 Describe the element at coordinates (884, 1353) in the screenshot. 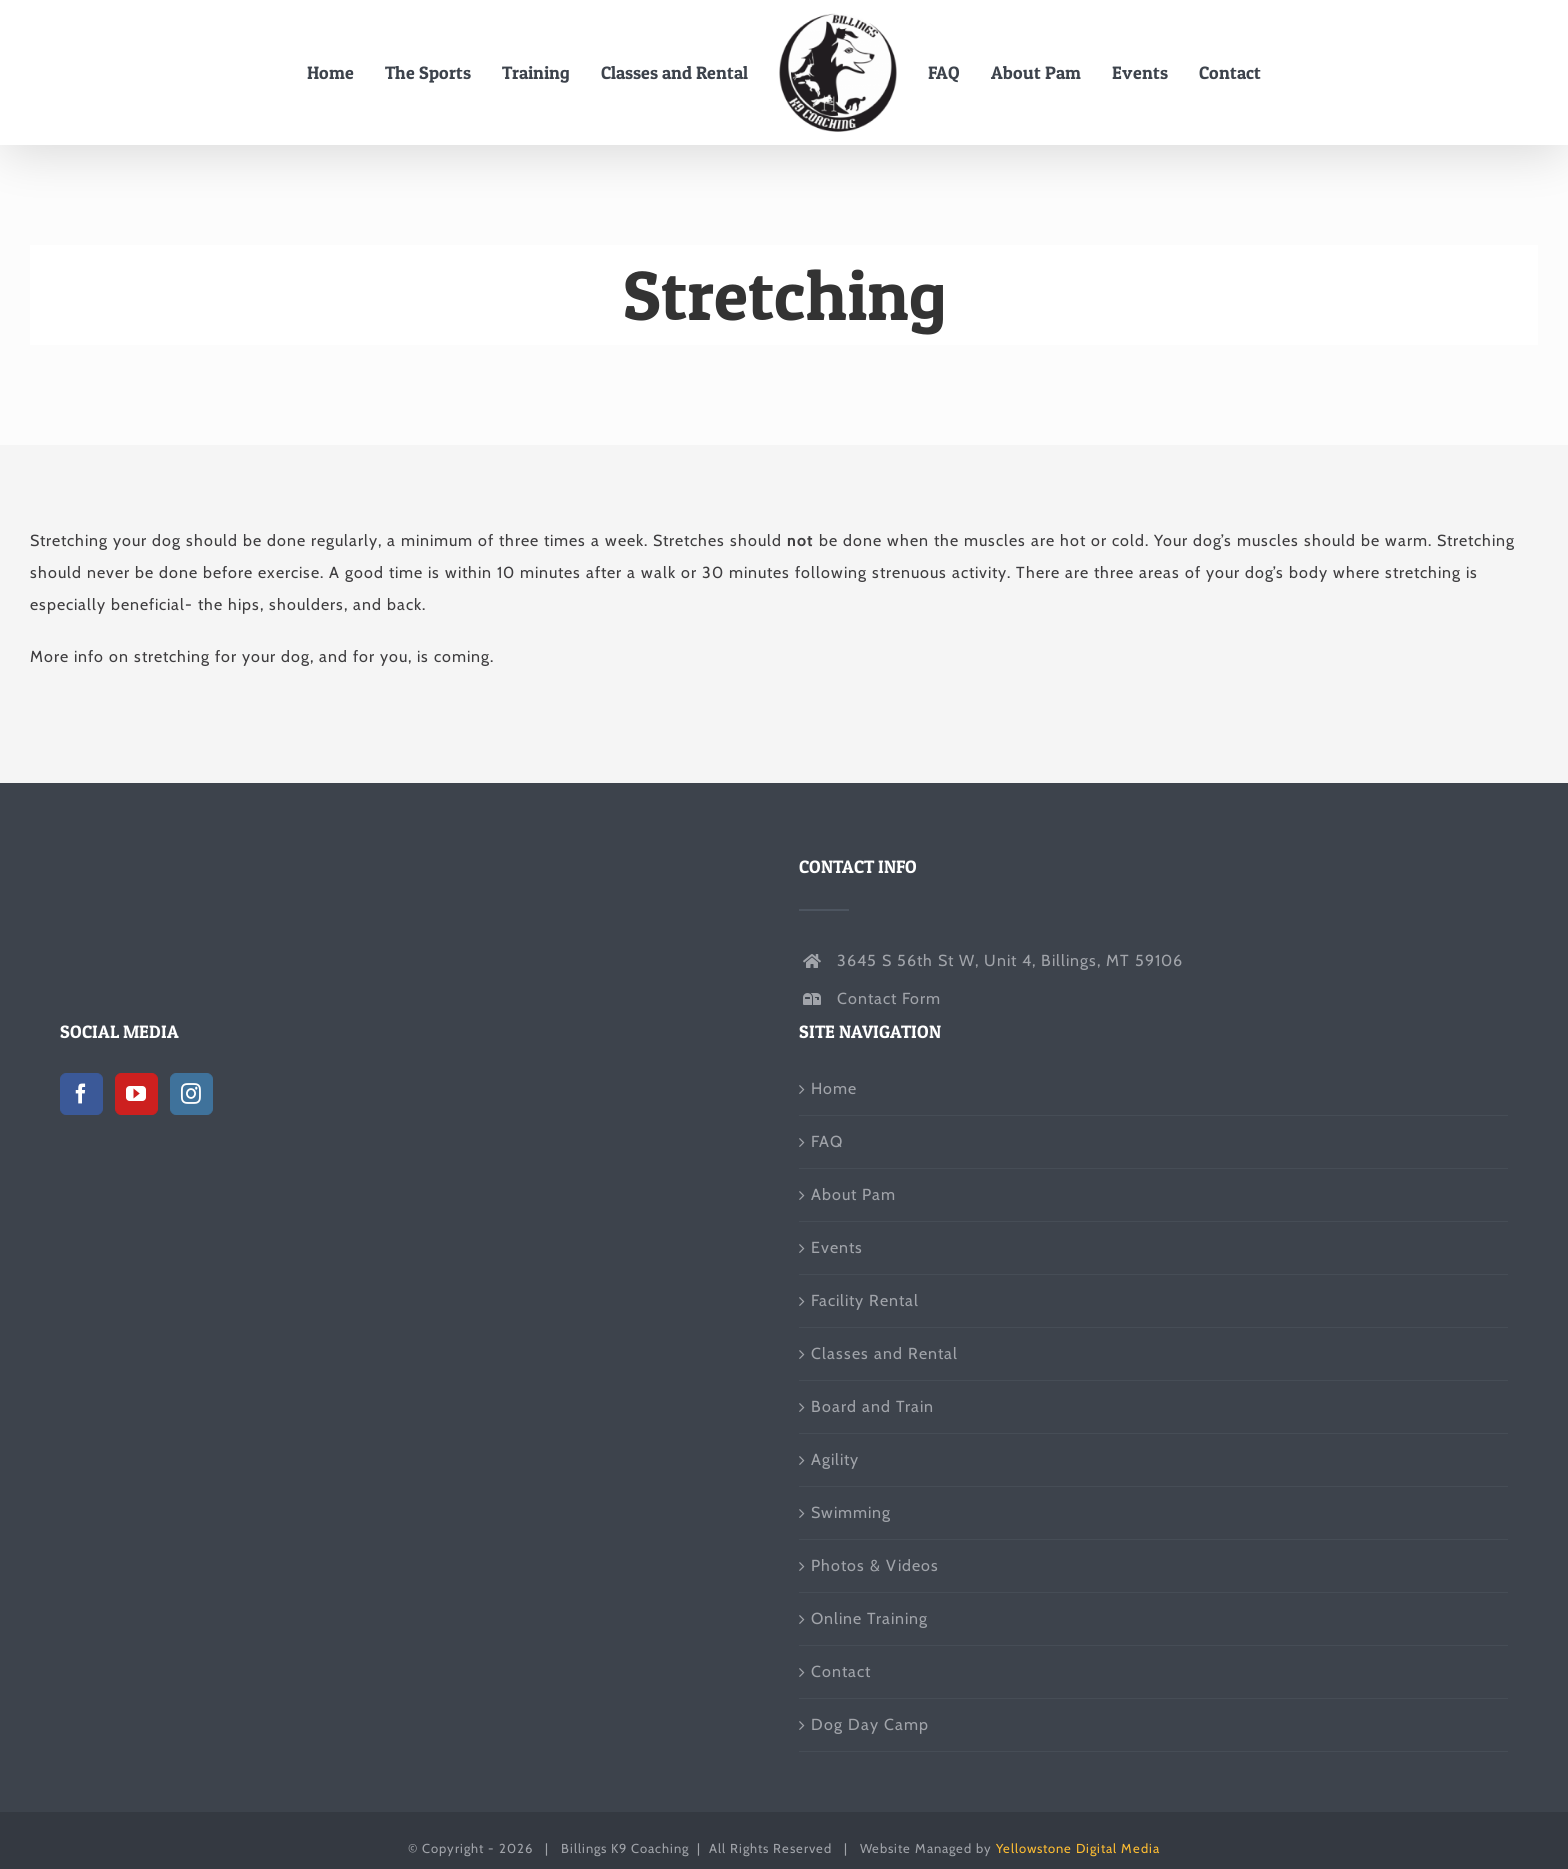

I see `Classes and Rental` at that location.